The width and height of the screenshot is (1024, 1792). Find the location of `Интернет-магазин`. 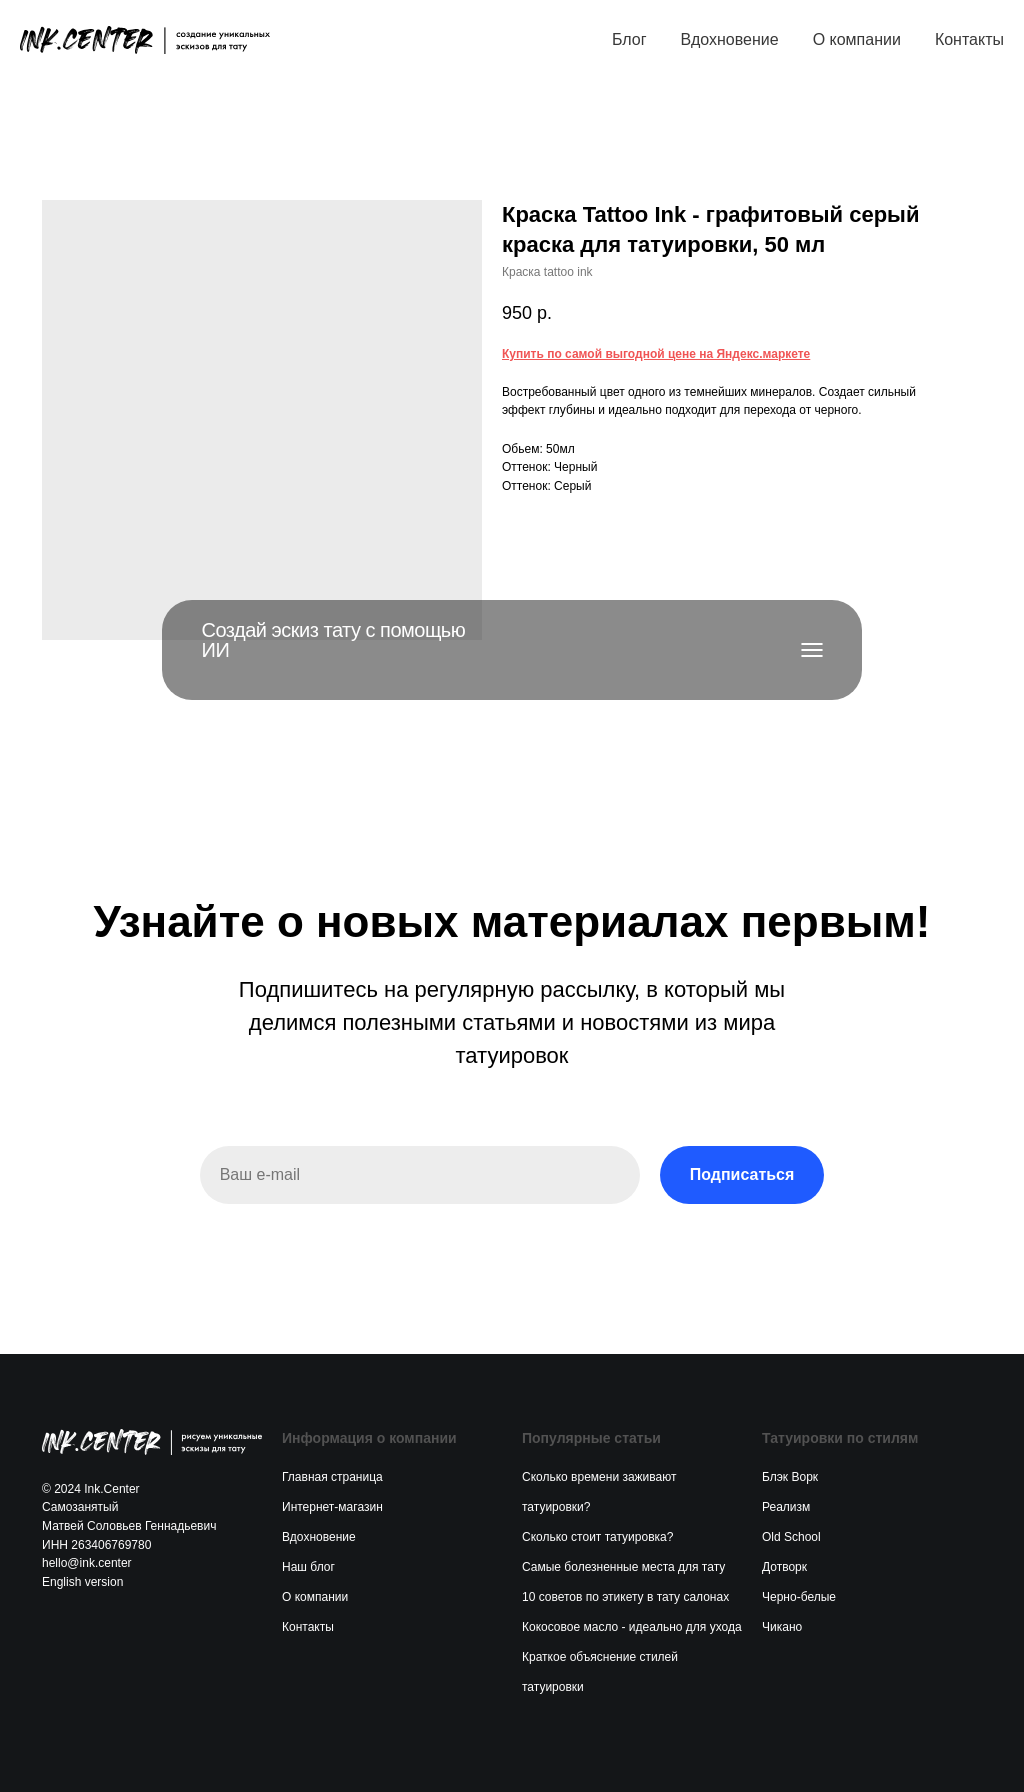

Интернет-магазин is located at coordinates (332, 1507).